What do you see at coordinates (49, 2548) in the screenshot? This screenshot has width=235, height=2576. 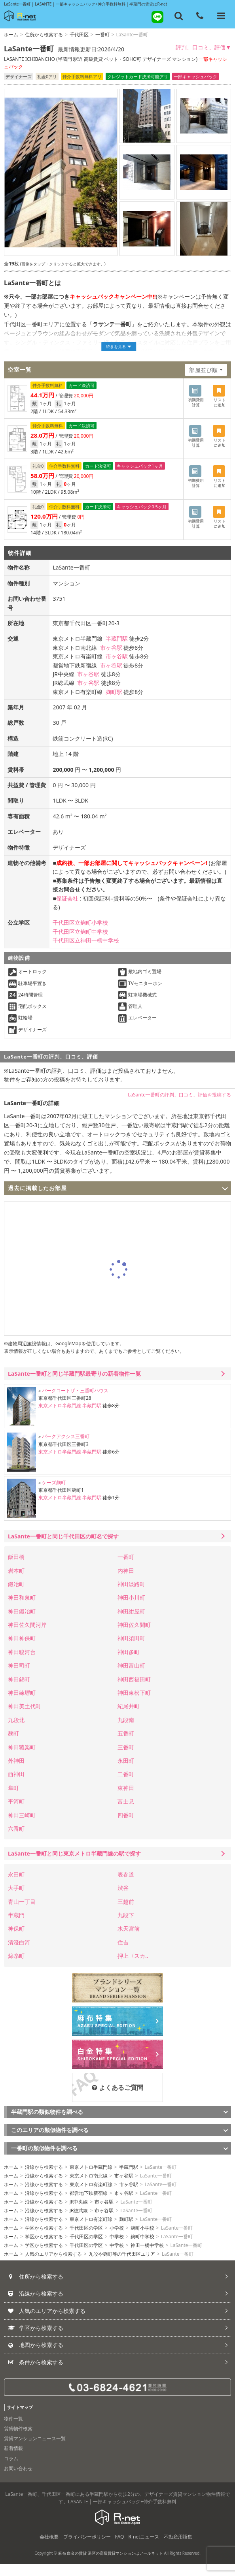 I see `会社概要` at bounding box center [49, 2548].